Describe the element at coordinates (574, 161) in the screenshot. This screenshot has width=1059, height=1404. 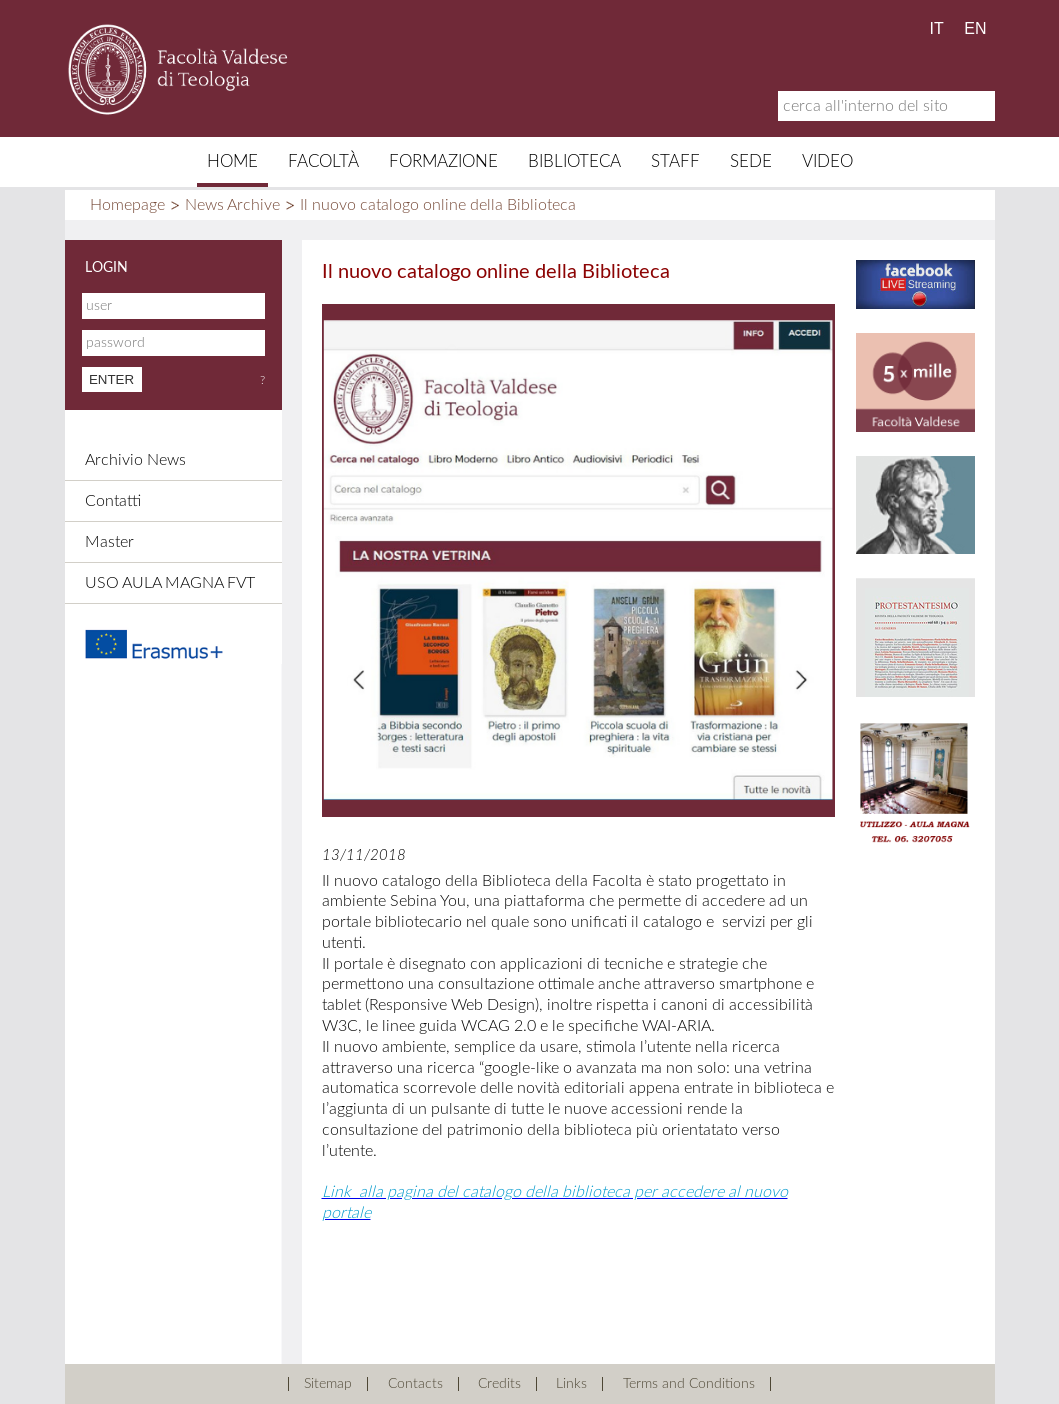
I see `Biblioteca` at that location.